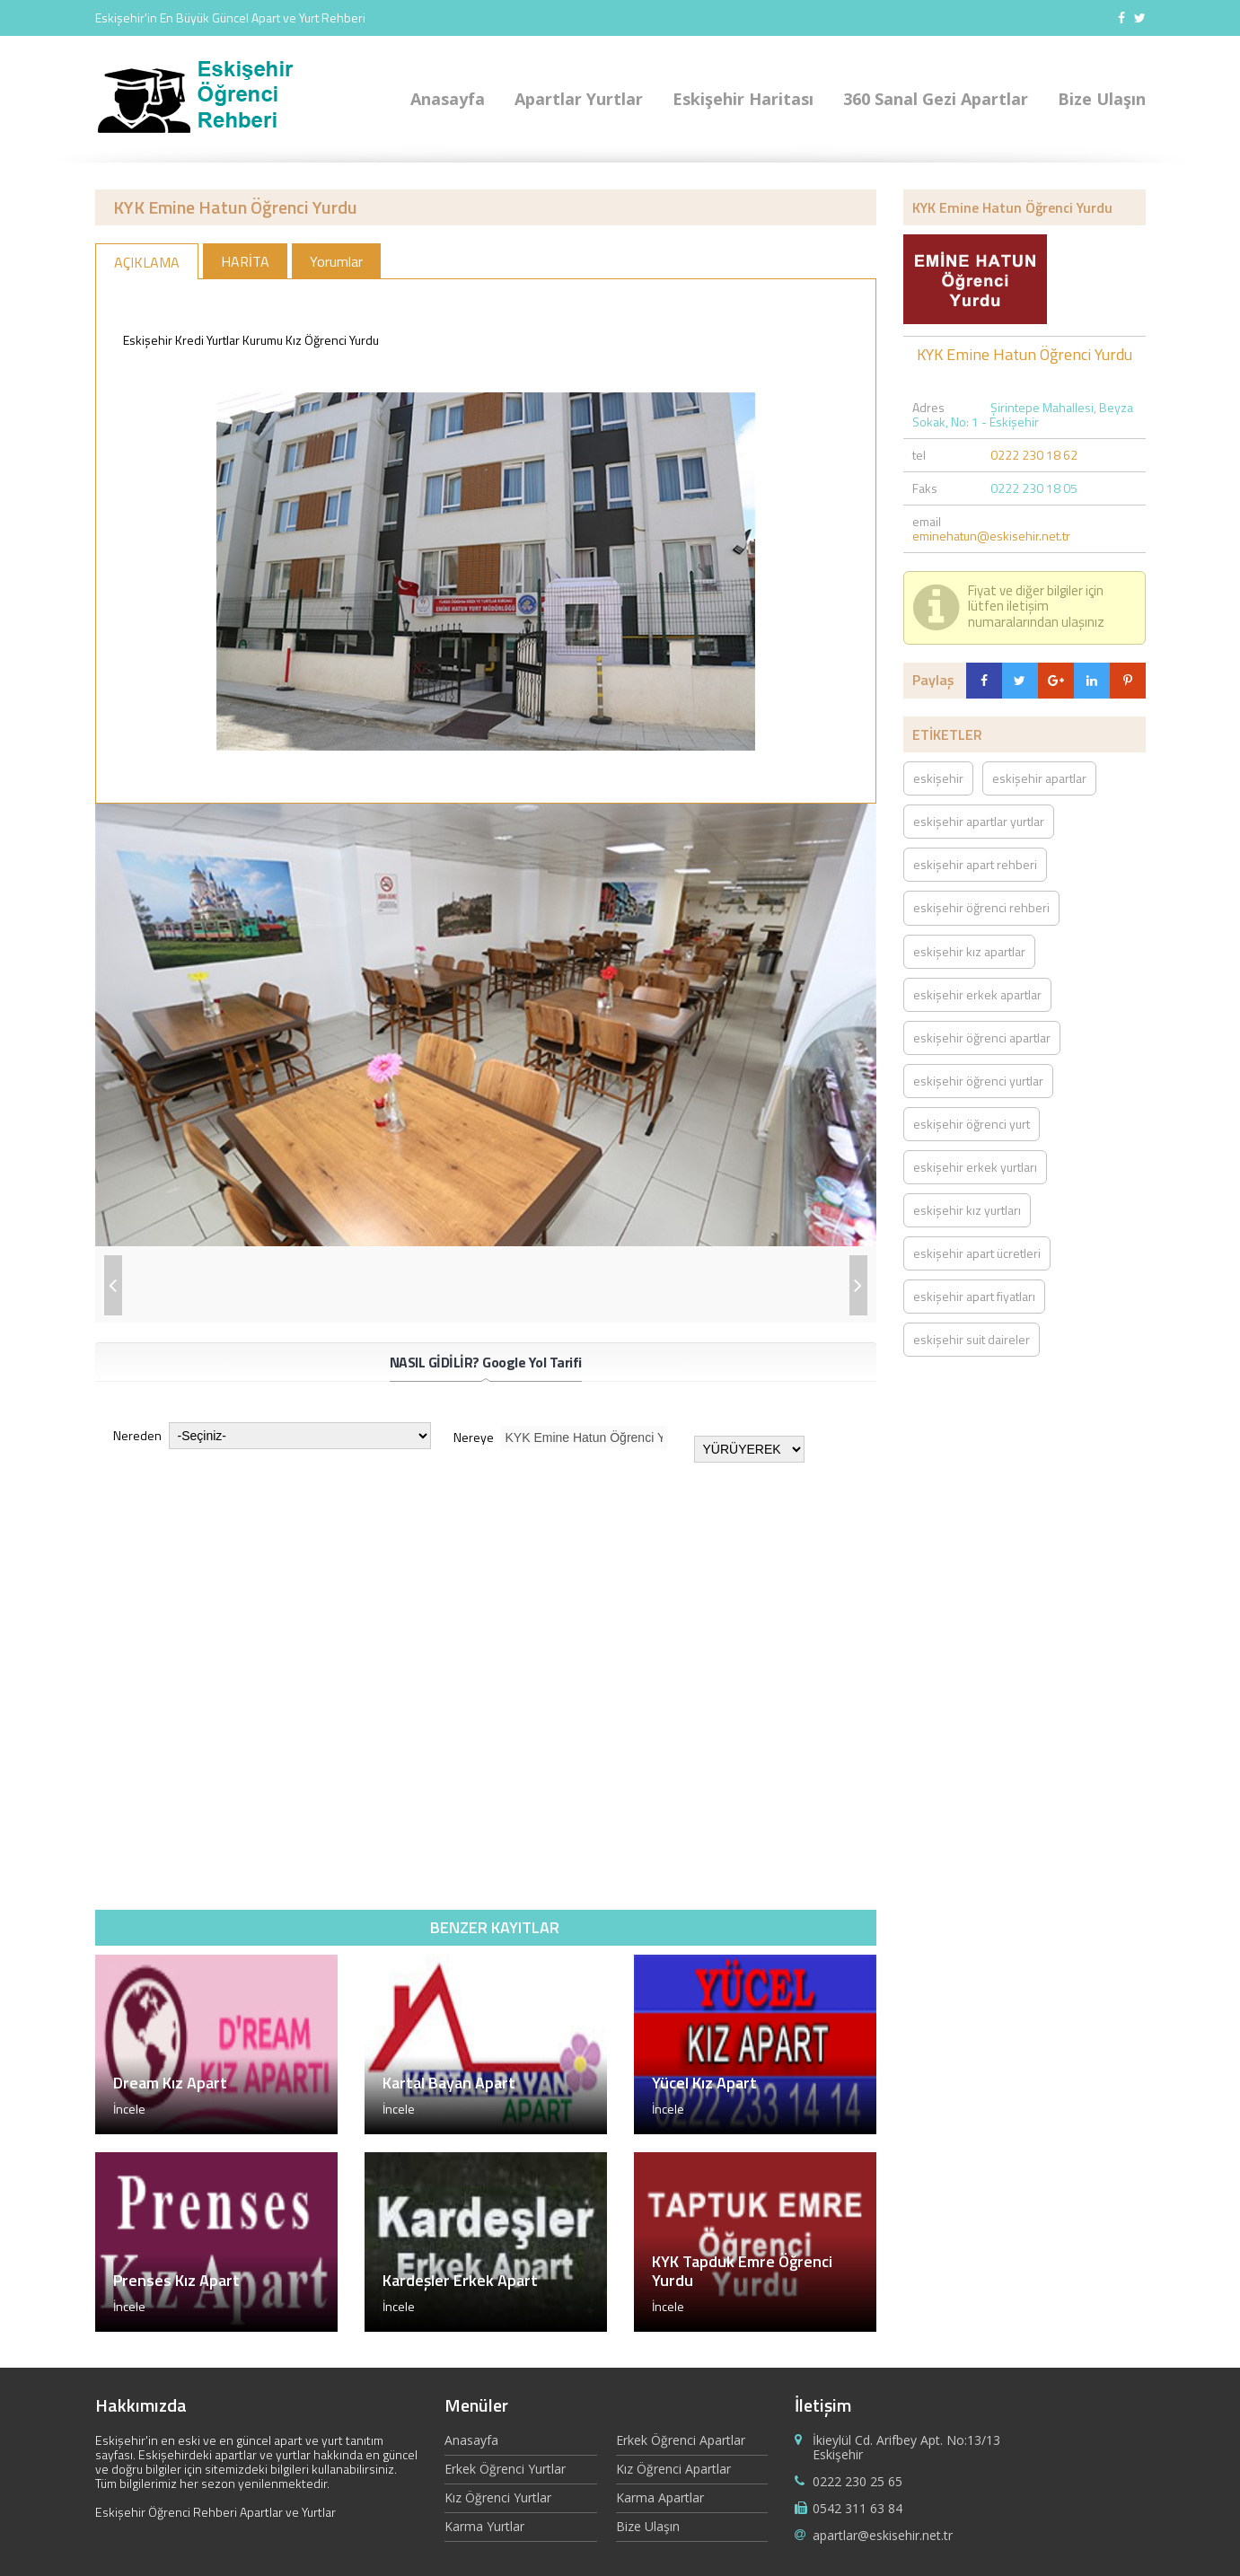 The height and width of the screenshot is (2576, 1240). I want to click on eskişehir apartlar, so click(1039, 778).